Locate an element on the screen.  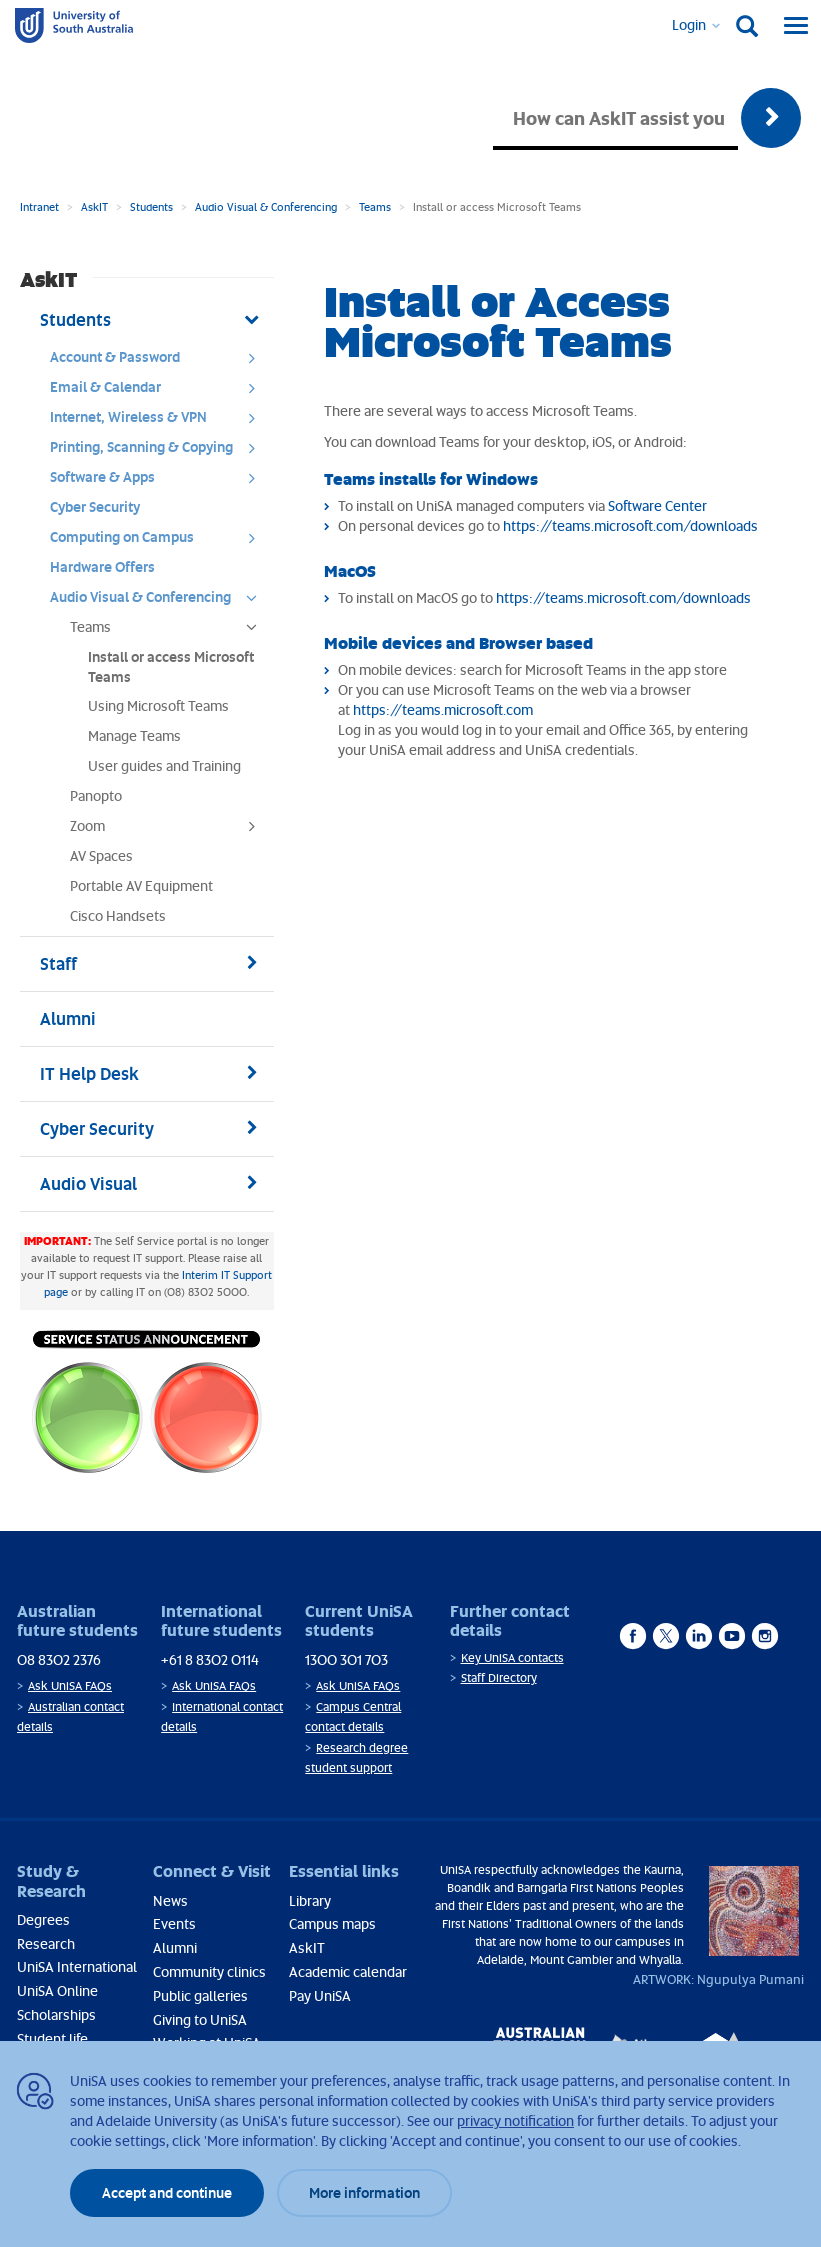
Giving to UniSA is located at coordinates (200, 2019).